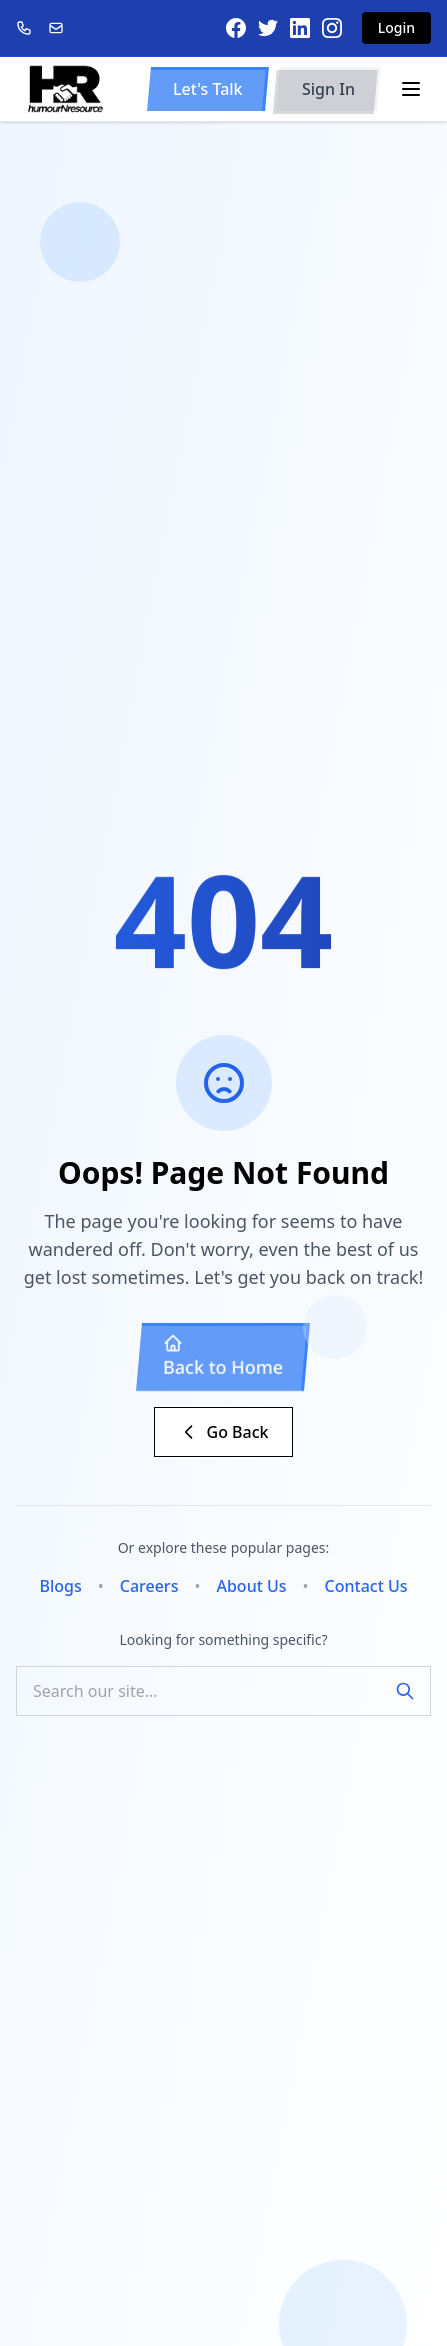 Image resolution: width=447 pixels, height=2346 pixels. Describe the element at coordinates (268, 28) in the screenshot. I see `[Twitter]` at that location.